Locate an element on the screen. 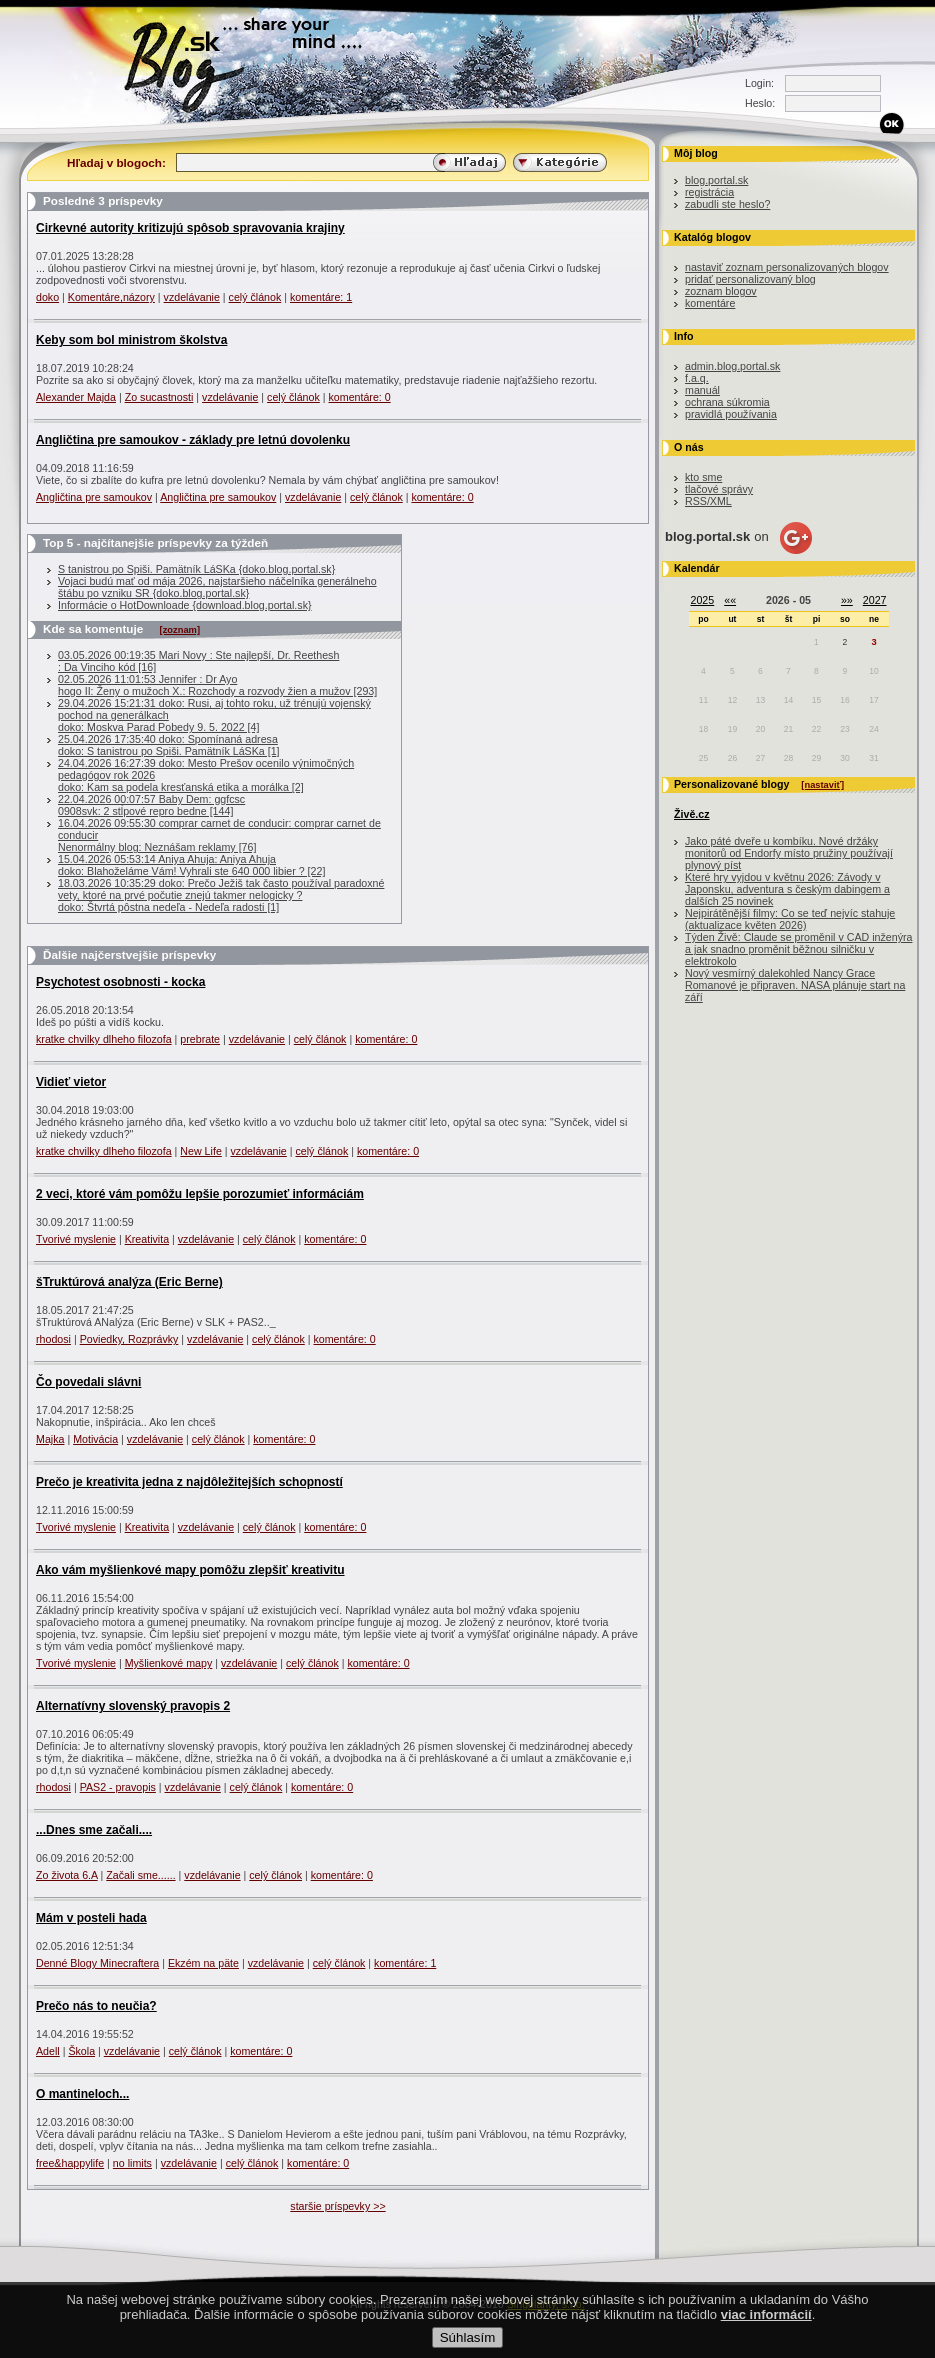 This screenshot has height=2358, width=935. 2 veci, ktoré vám pomôžu lepšie porozumieť informáciám is located at coordinates (200, 1194).